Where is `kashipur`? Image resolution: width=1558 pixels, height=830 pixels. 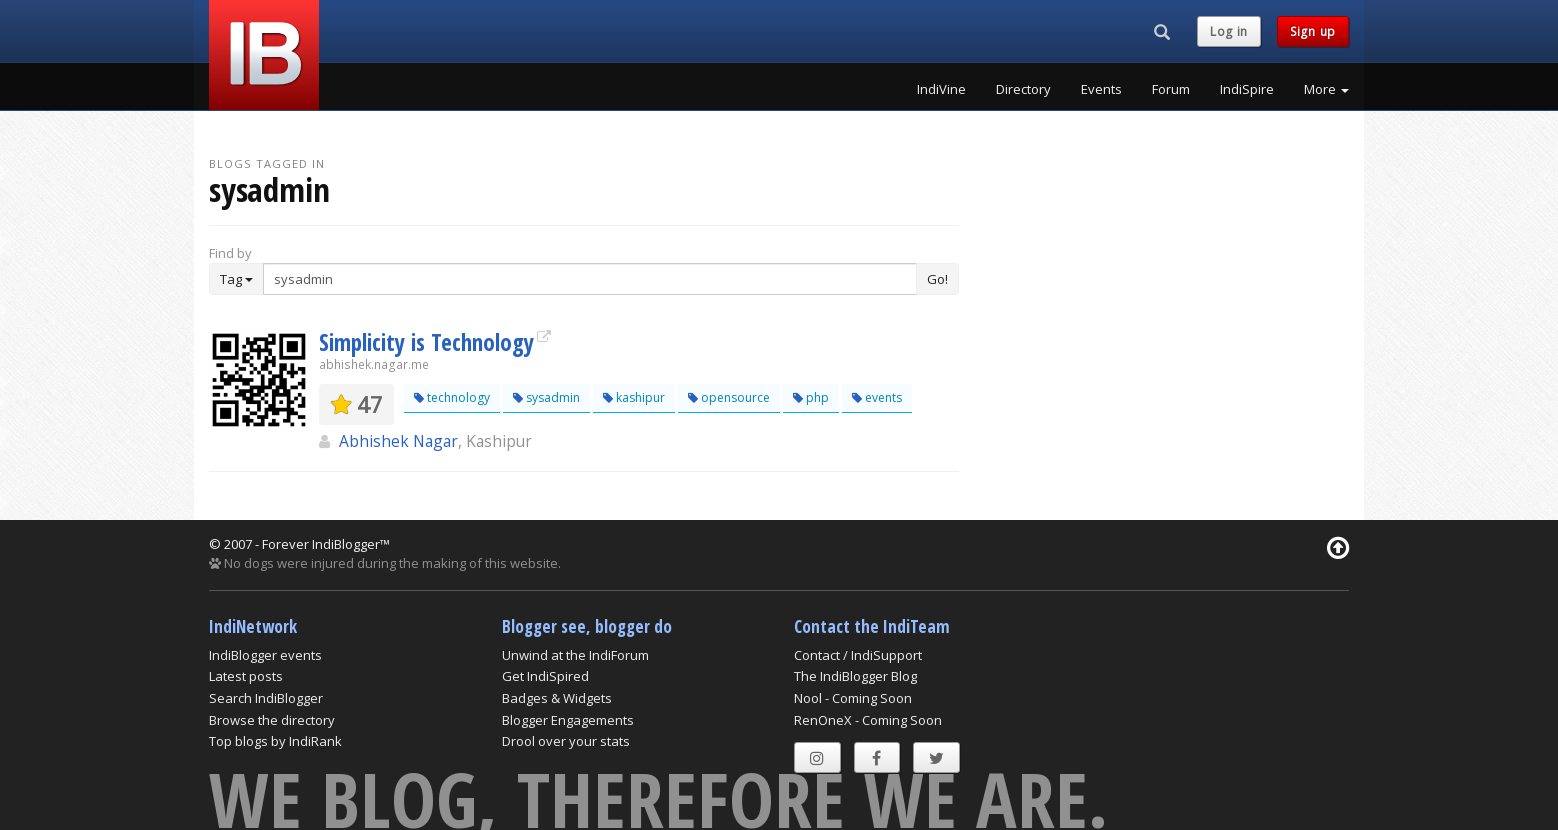 kashipur is located at coordinates (634, 397).